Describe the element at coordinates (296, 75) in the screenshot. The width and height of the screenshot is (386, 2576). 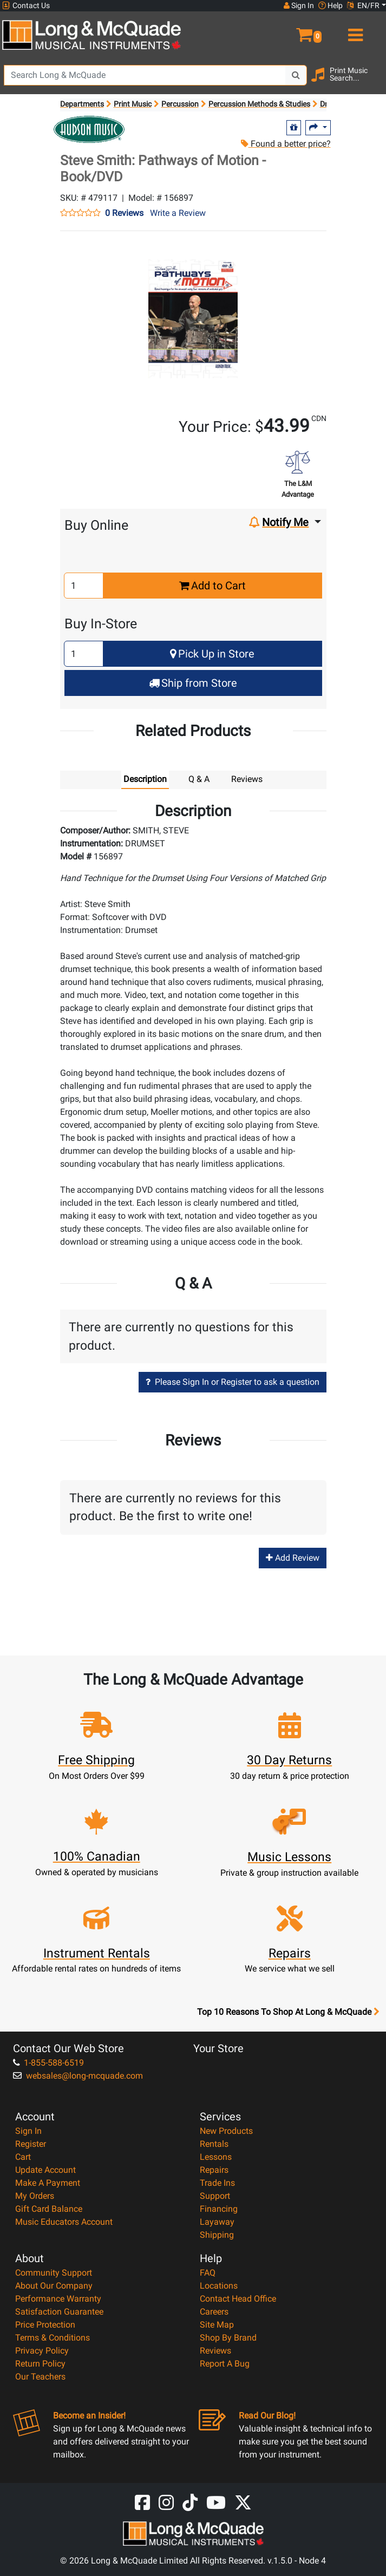
I see `[Search Button]` at that location.